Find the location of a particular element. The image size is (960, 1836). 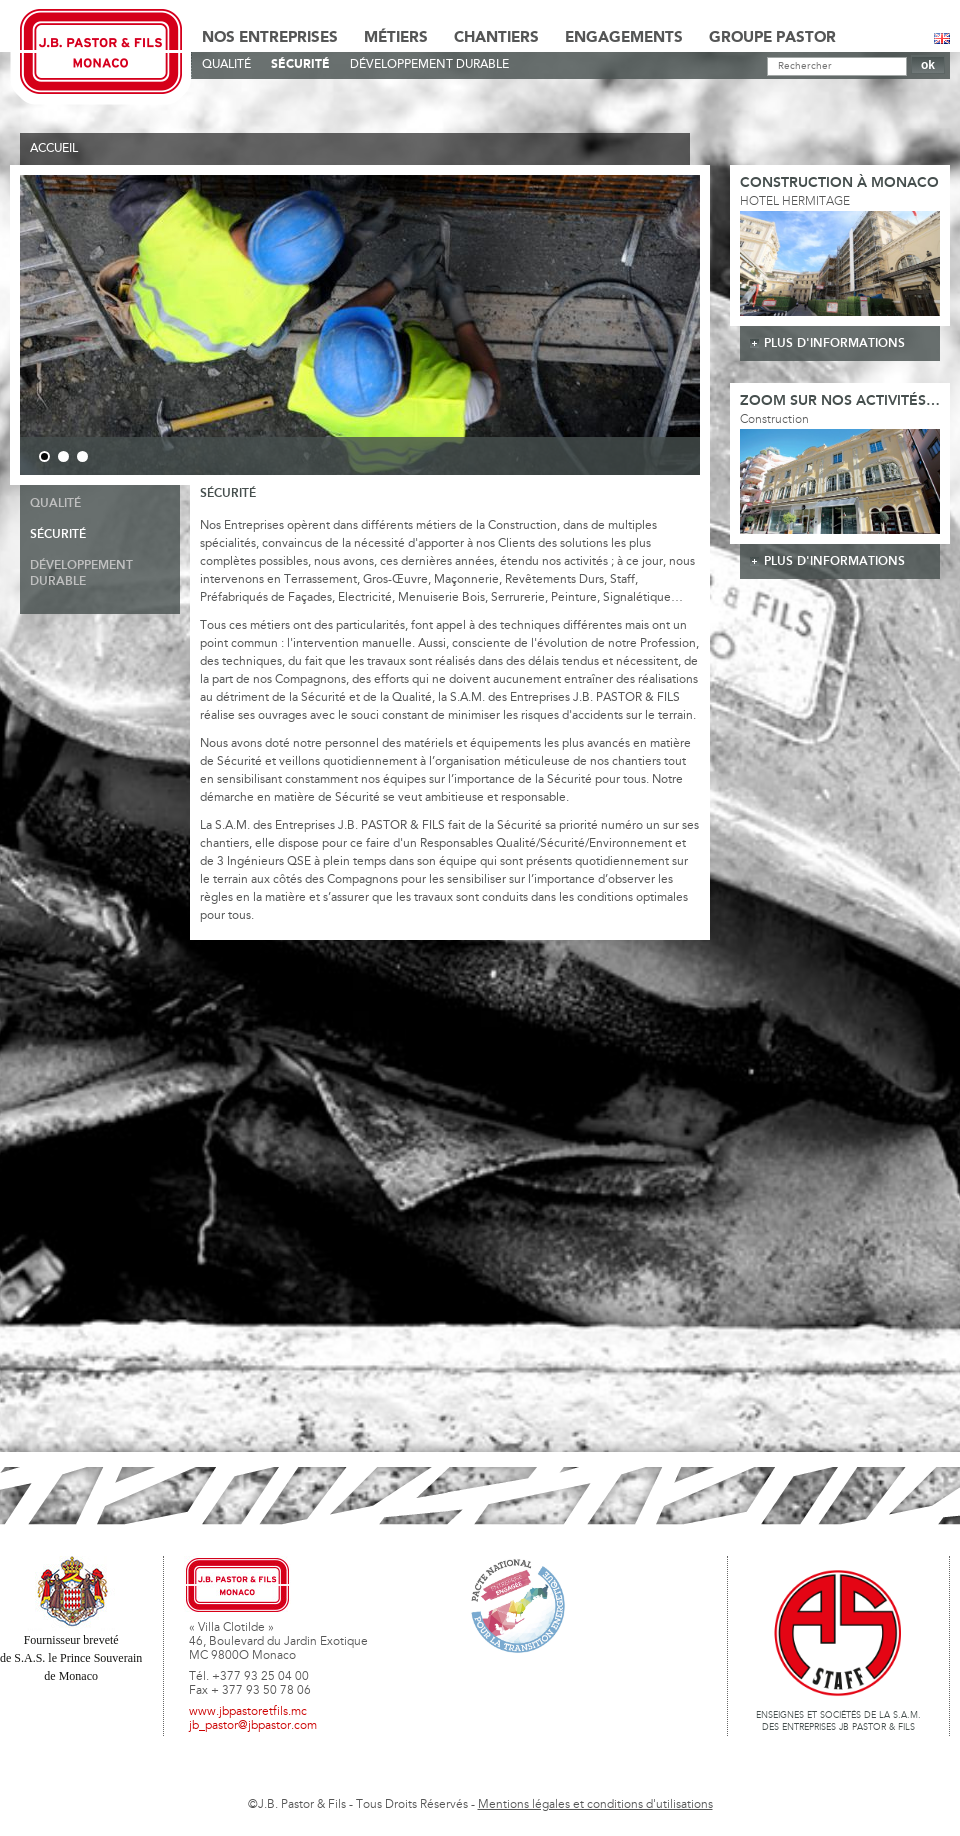

Mentions légales et conditions d'utilisations is located at coordinates (595, 1805).